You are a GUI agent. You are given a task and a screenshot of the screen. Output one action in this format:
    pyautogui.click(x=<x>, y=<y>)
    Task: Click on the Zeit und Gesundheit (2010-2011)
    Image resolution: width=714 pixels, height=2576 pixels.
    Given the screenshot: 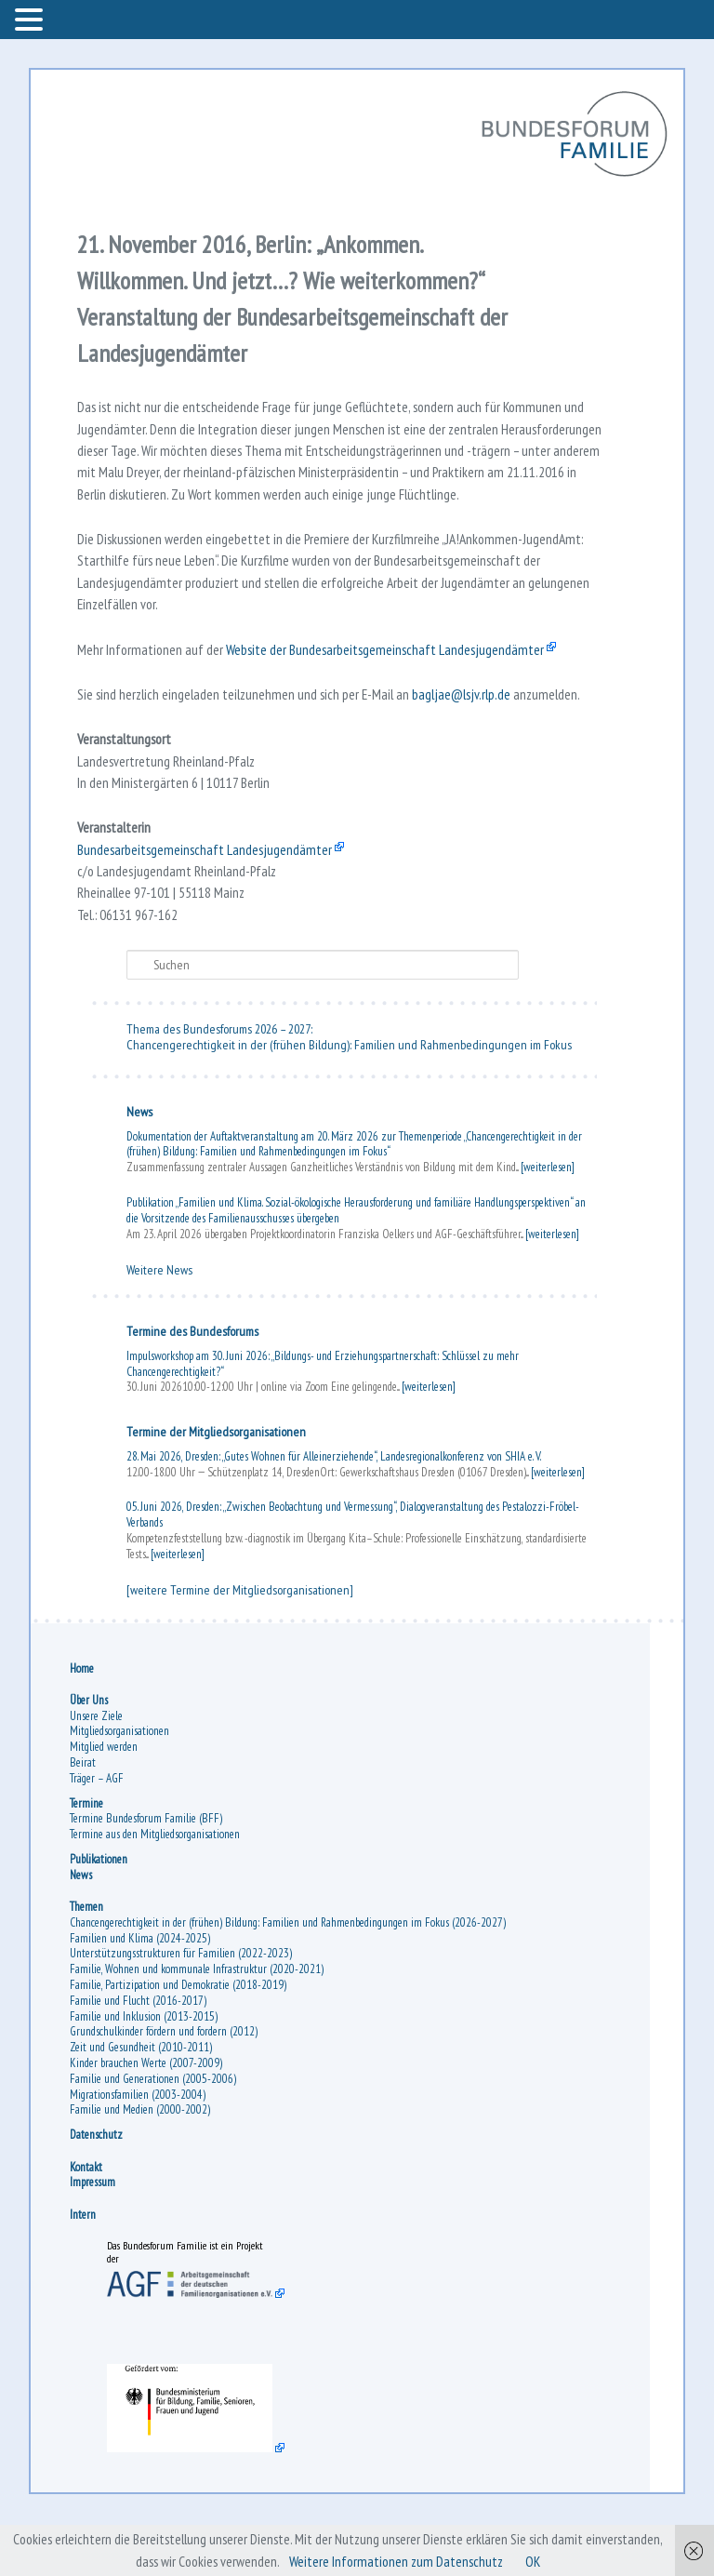 What is the action you would take?
    pyautogui.click(x=142, y=2098)
    